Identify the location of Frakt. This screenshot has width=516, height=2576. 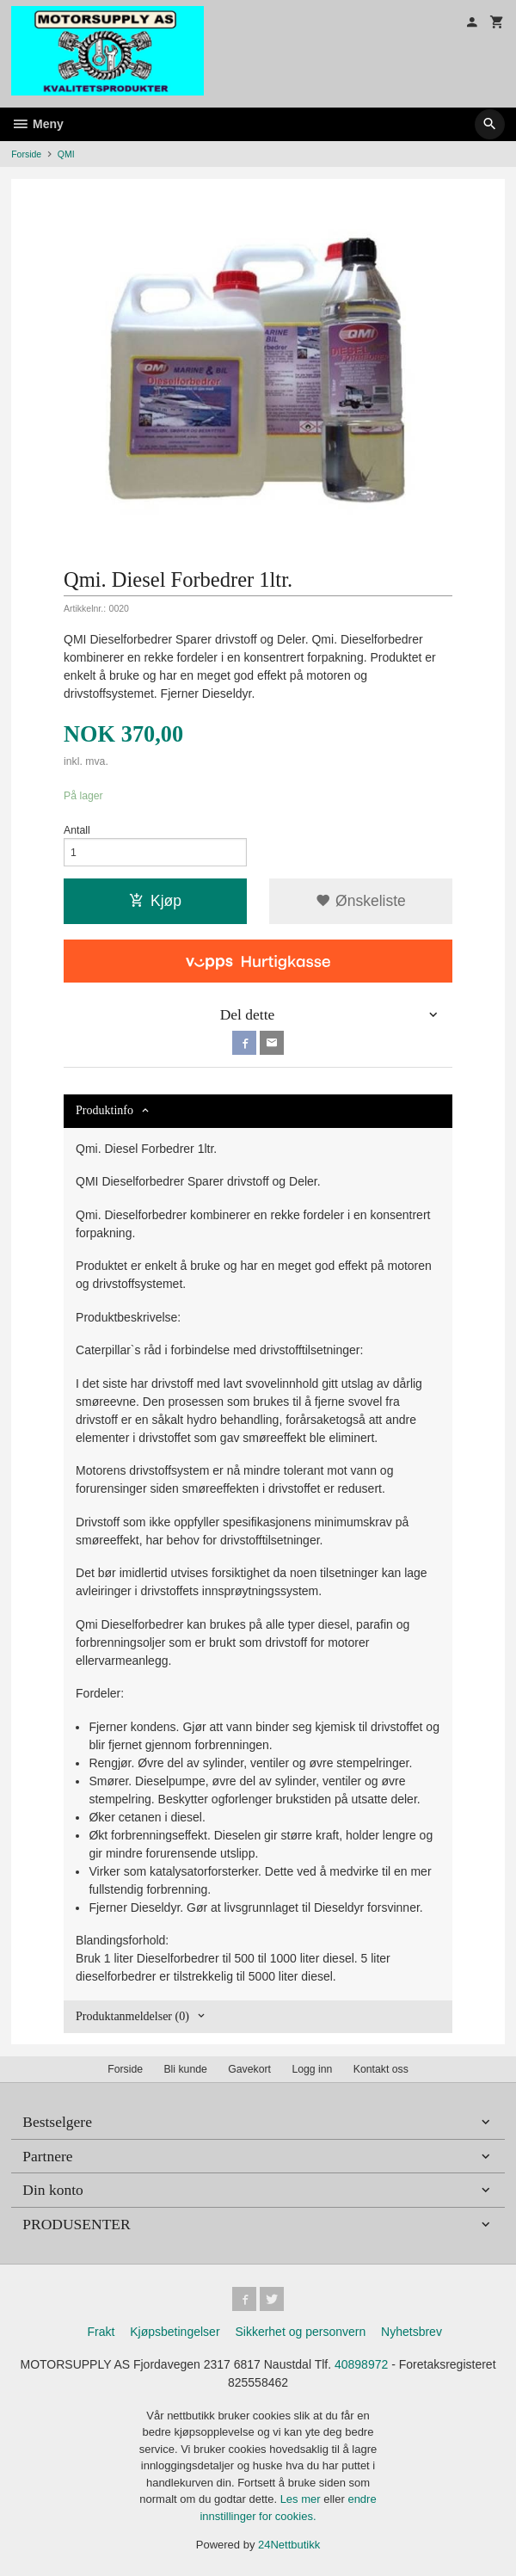
(100, 2332).